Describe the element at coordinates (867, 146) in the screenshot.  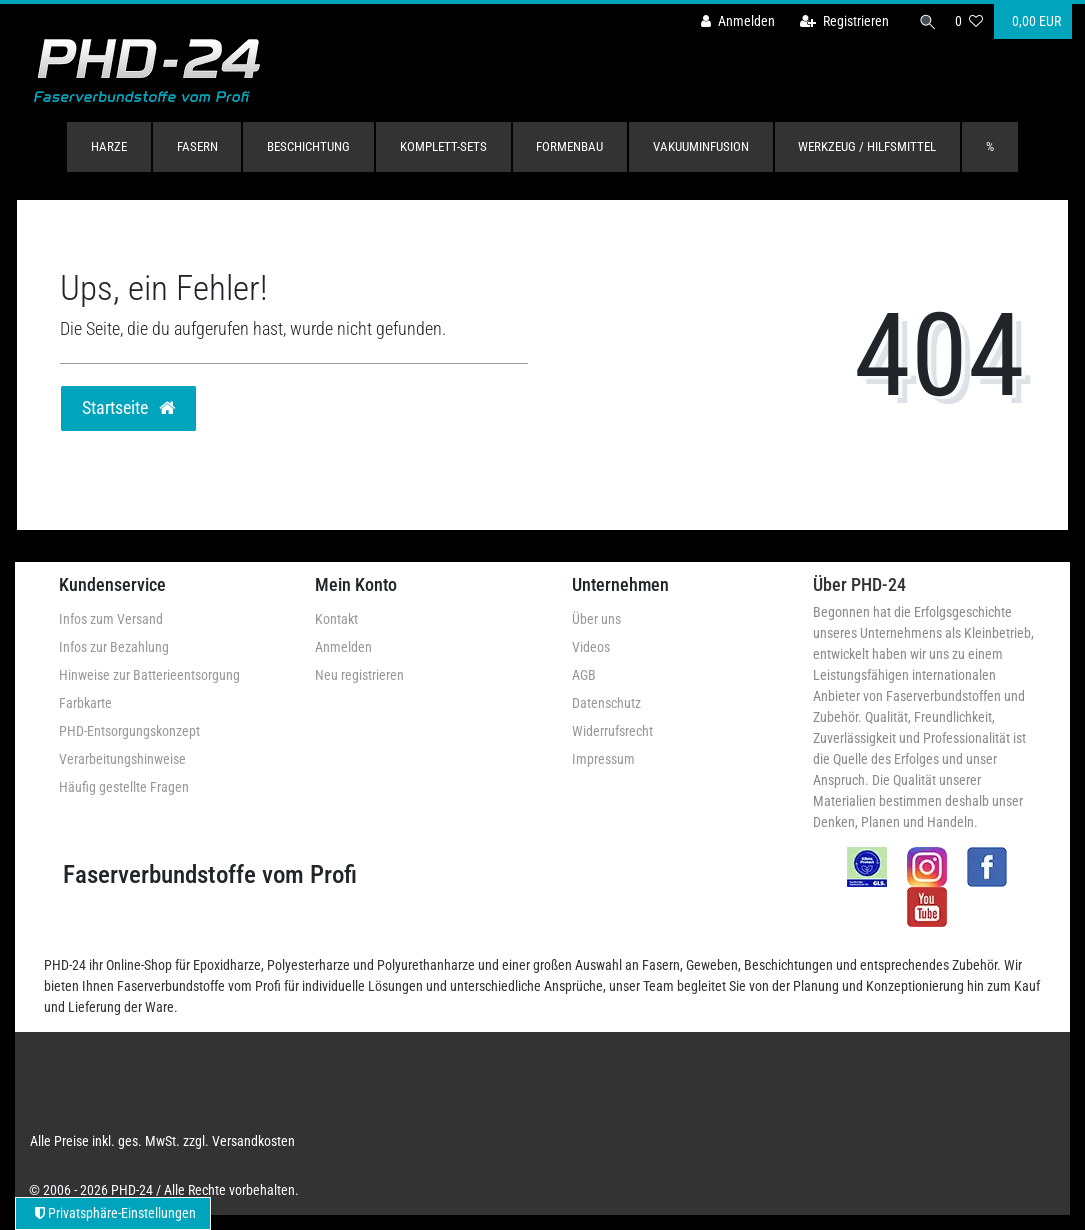
I see `Werkzeug / Hilfsmittel` at that location.